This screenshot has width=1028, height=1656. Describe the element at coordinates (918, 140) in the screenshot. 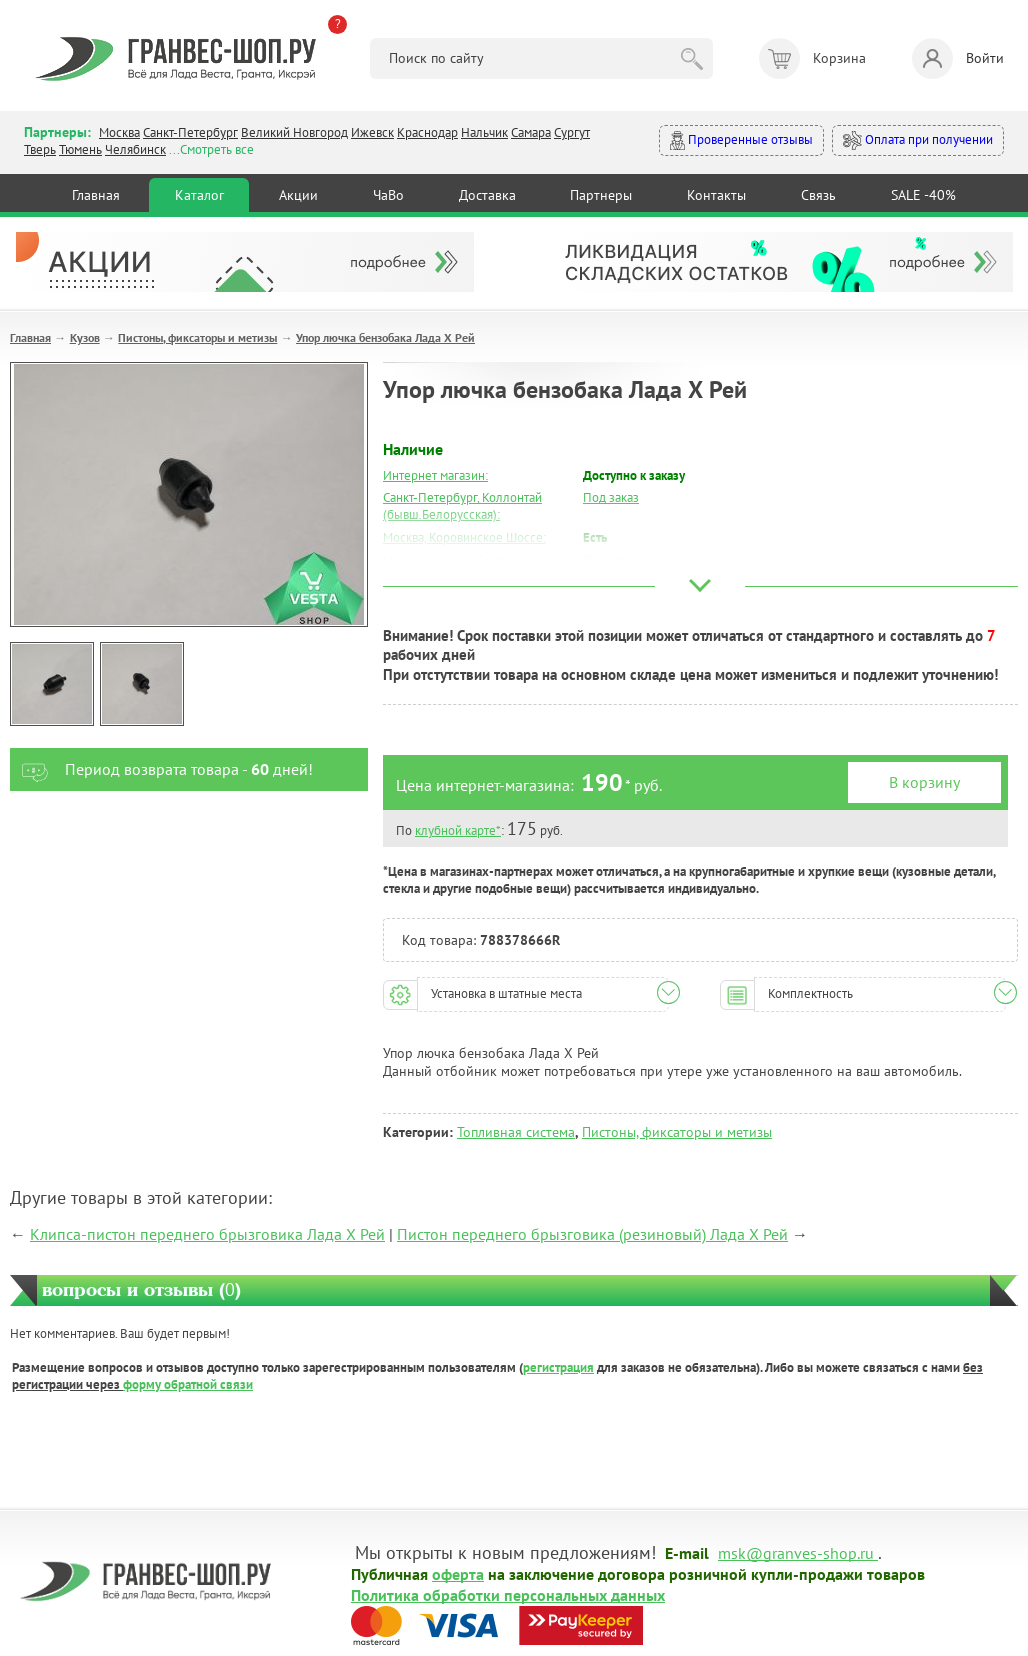

I see `Оплата при получении` at that location.